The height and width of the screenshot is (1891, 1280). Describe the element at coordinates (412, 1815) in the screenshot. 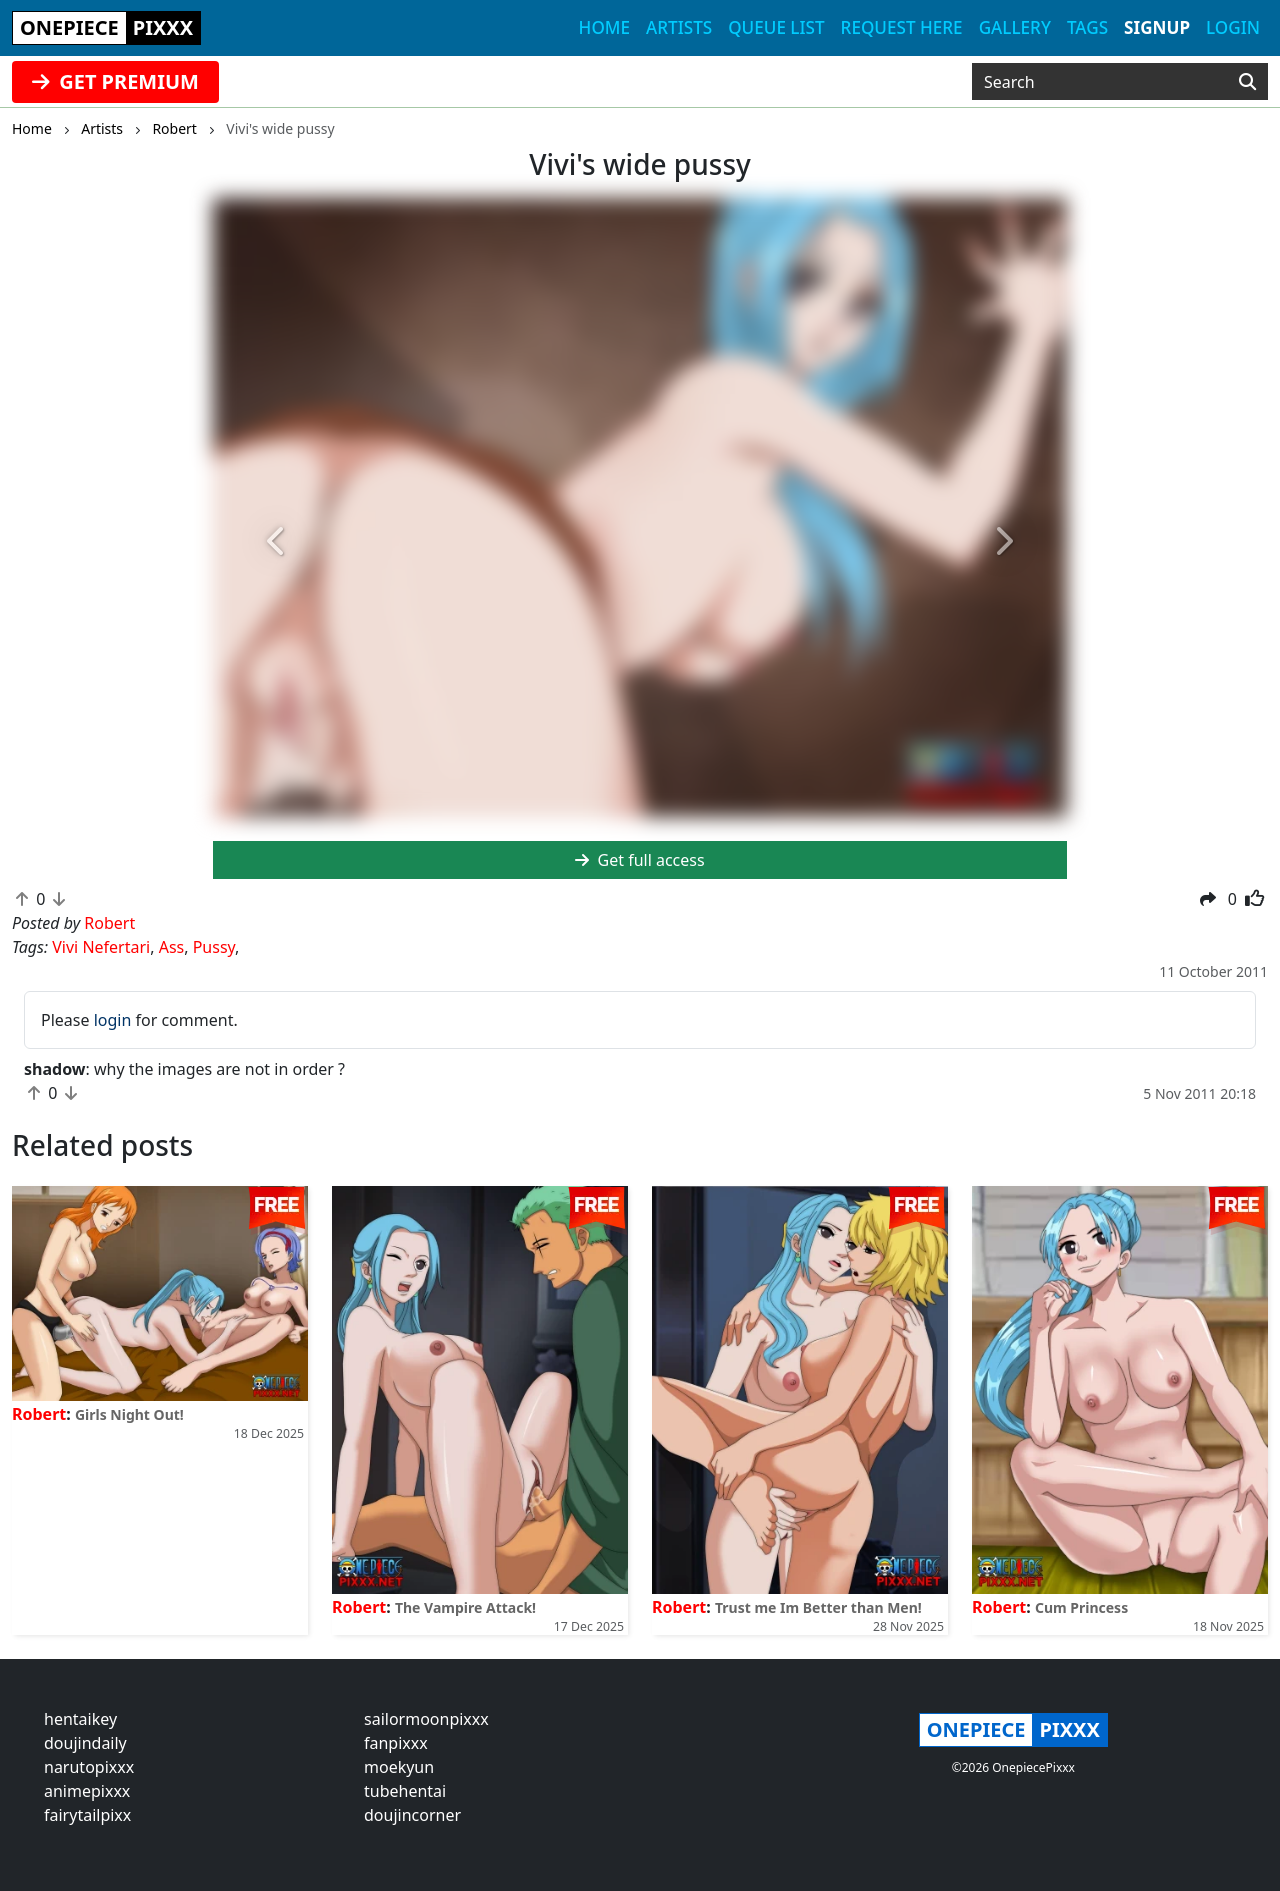

I see `doujincorner` at that location.